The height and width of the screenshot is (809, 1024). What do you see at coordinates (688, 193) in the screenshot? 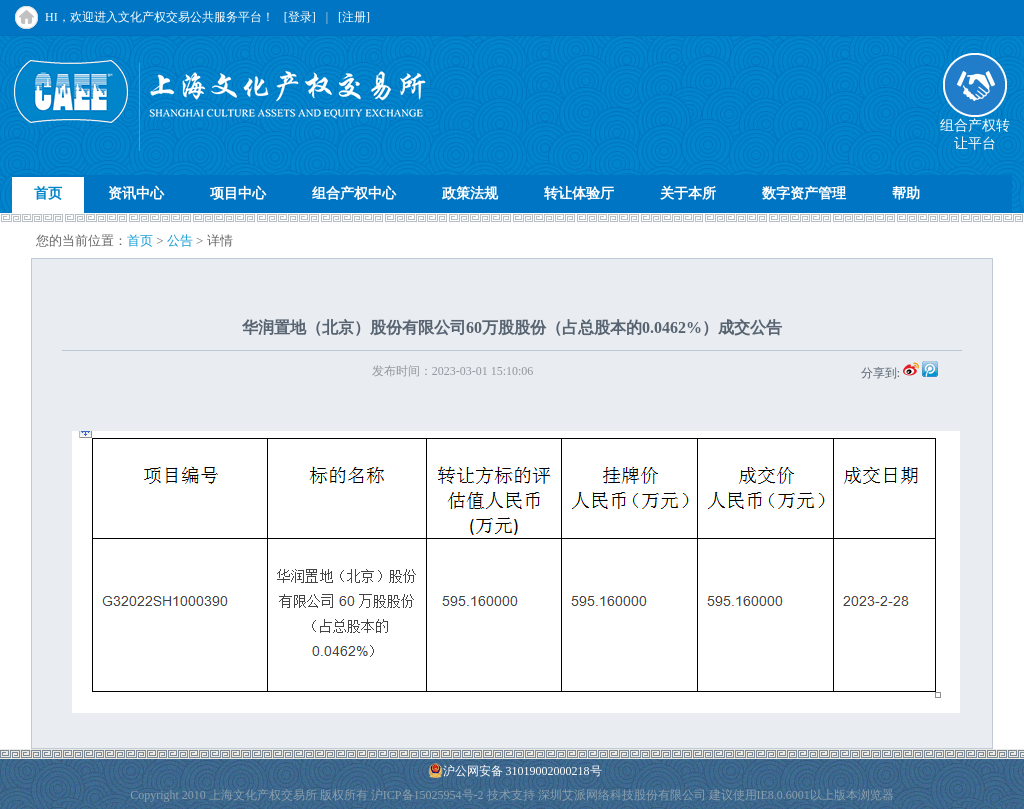
I see `关于本所` at bounding box center [688, 193].